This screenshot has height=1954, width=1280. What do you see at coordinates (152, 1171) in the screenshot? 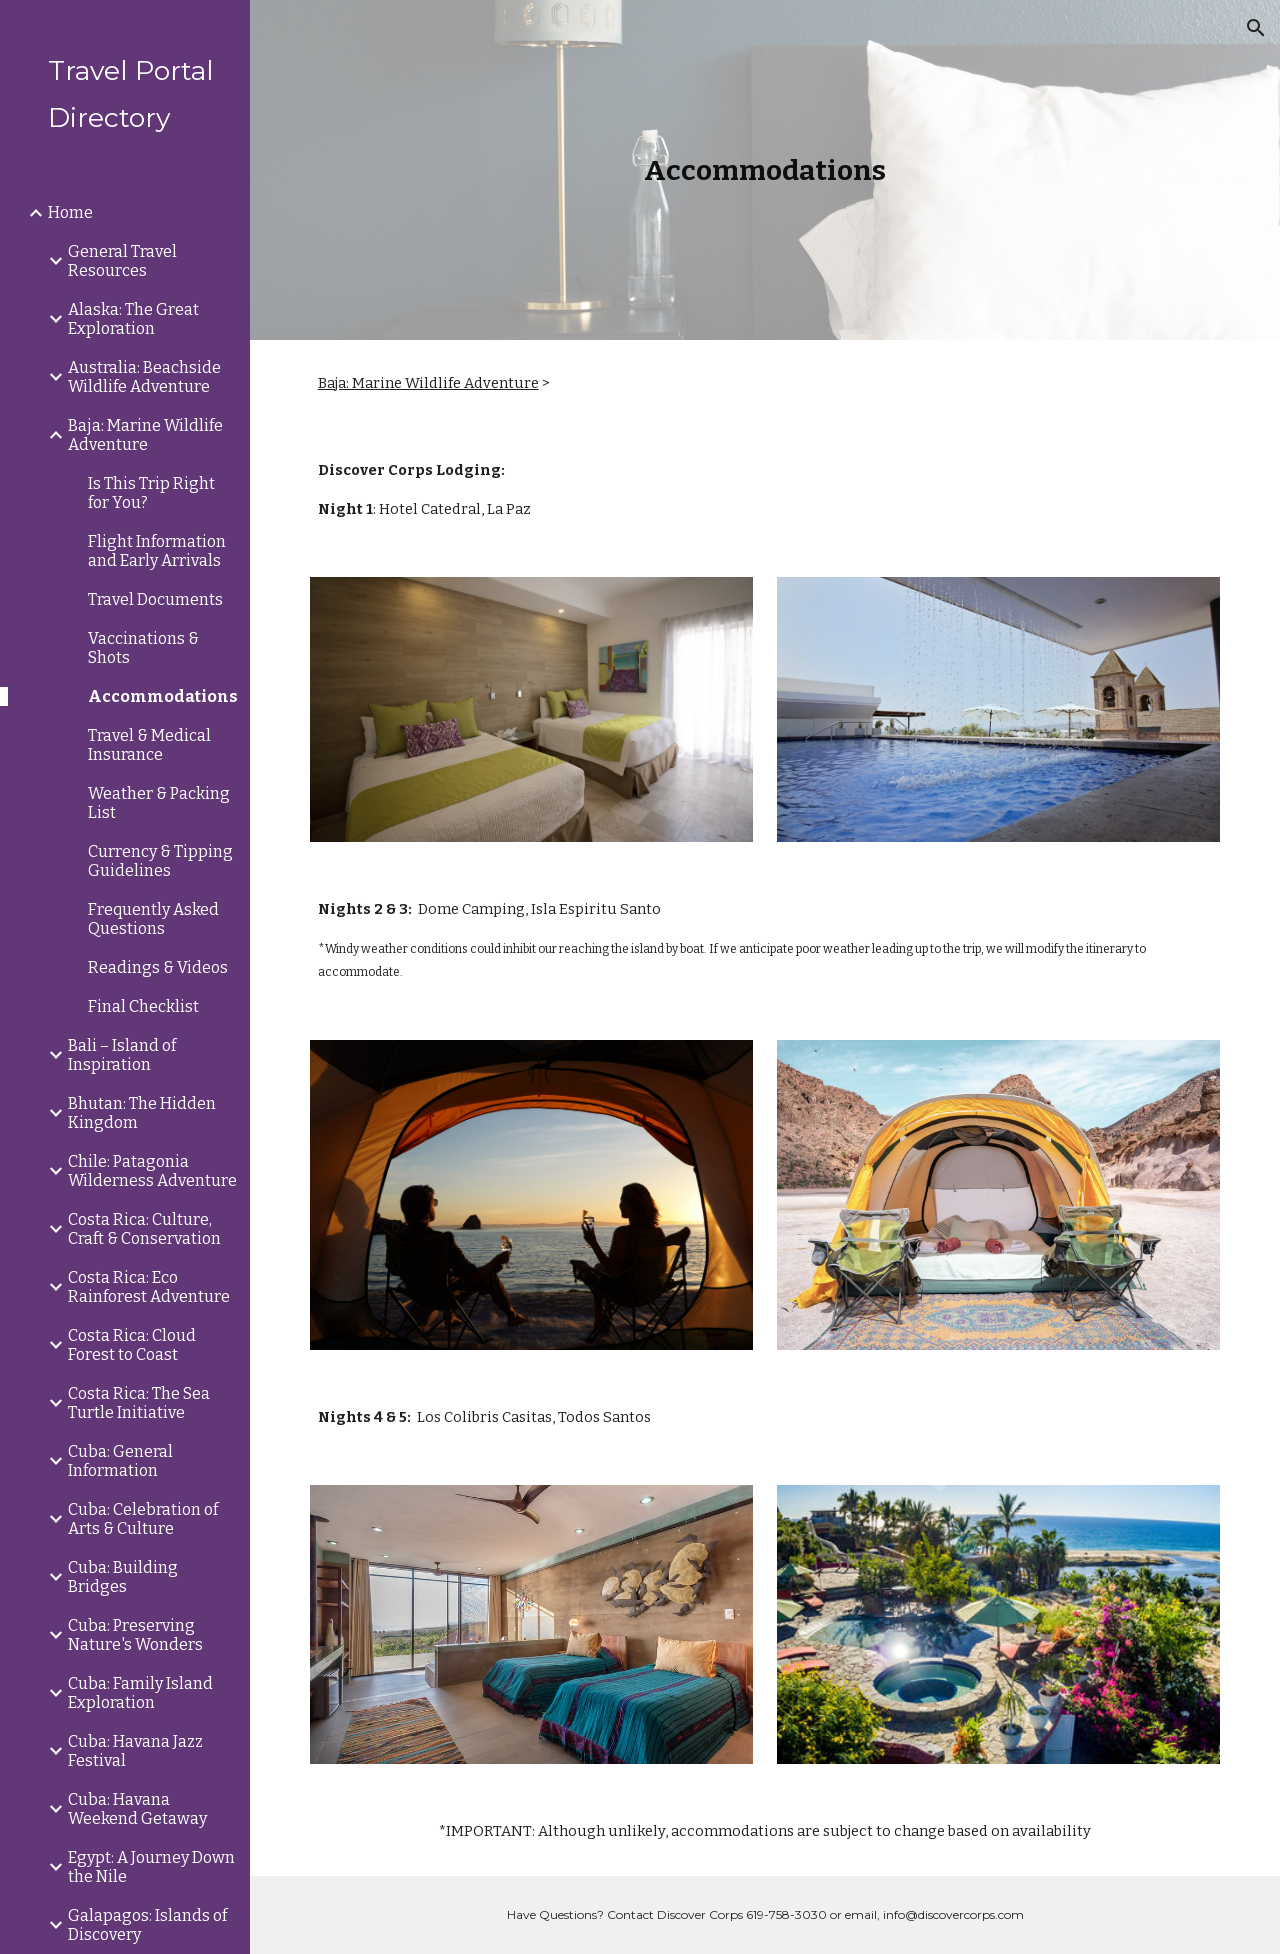
I see `Chile: Patagonia Wilderness Adventure [link]` at bounding box center [152, 1171].